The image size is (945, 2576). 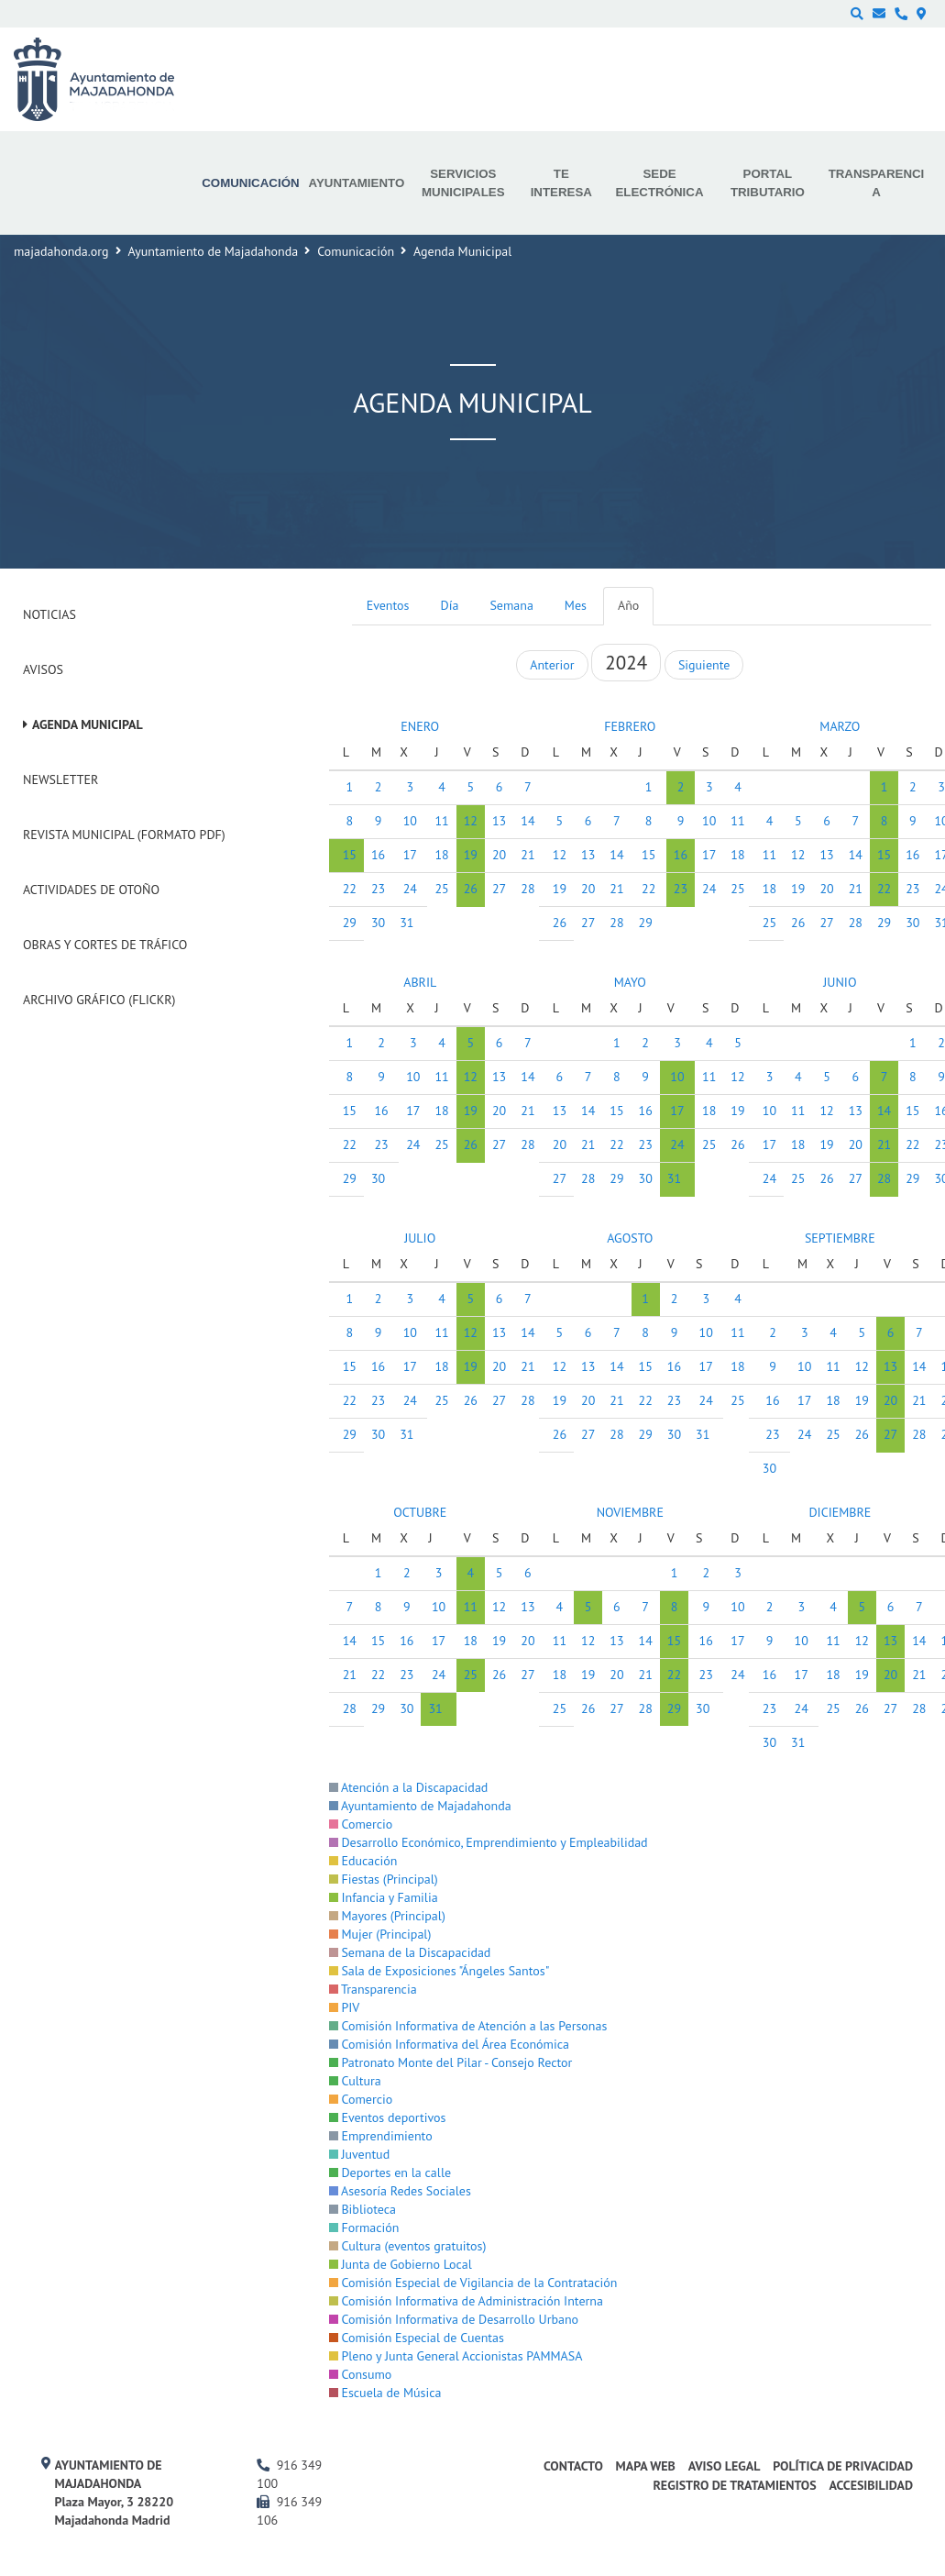 What do you see at coordinates (456, 2356) in the screenshot?
I see `Pleno y Junta General Accionistas PAMMASA` at bounding box center [456, 2356].